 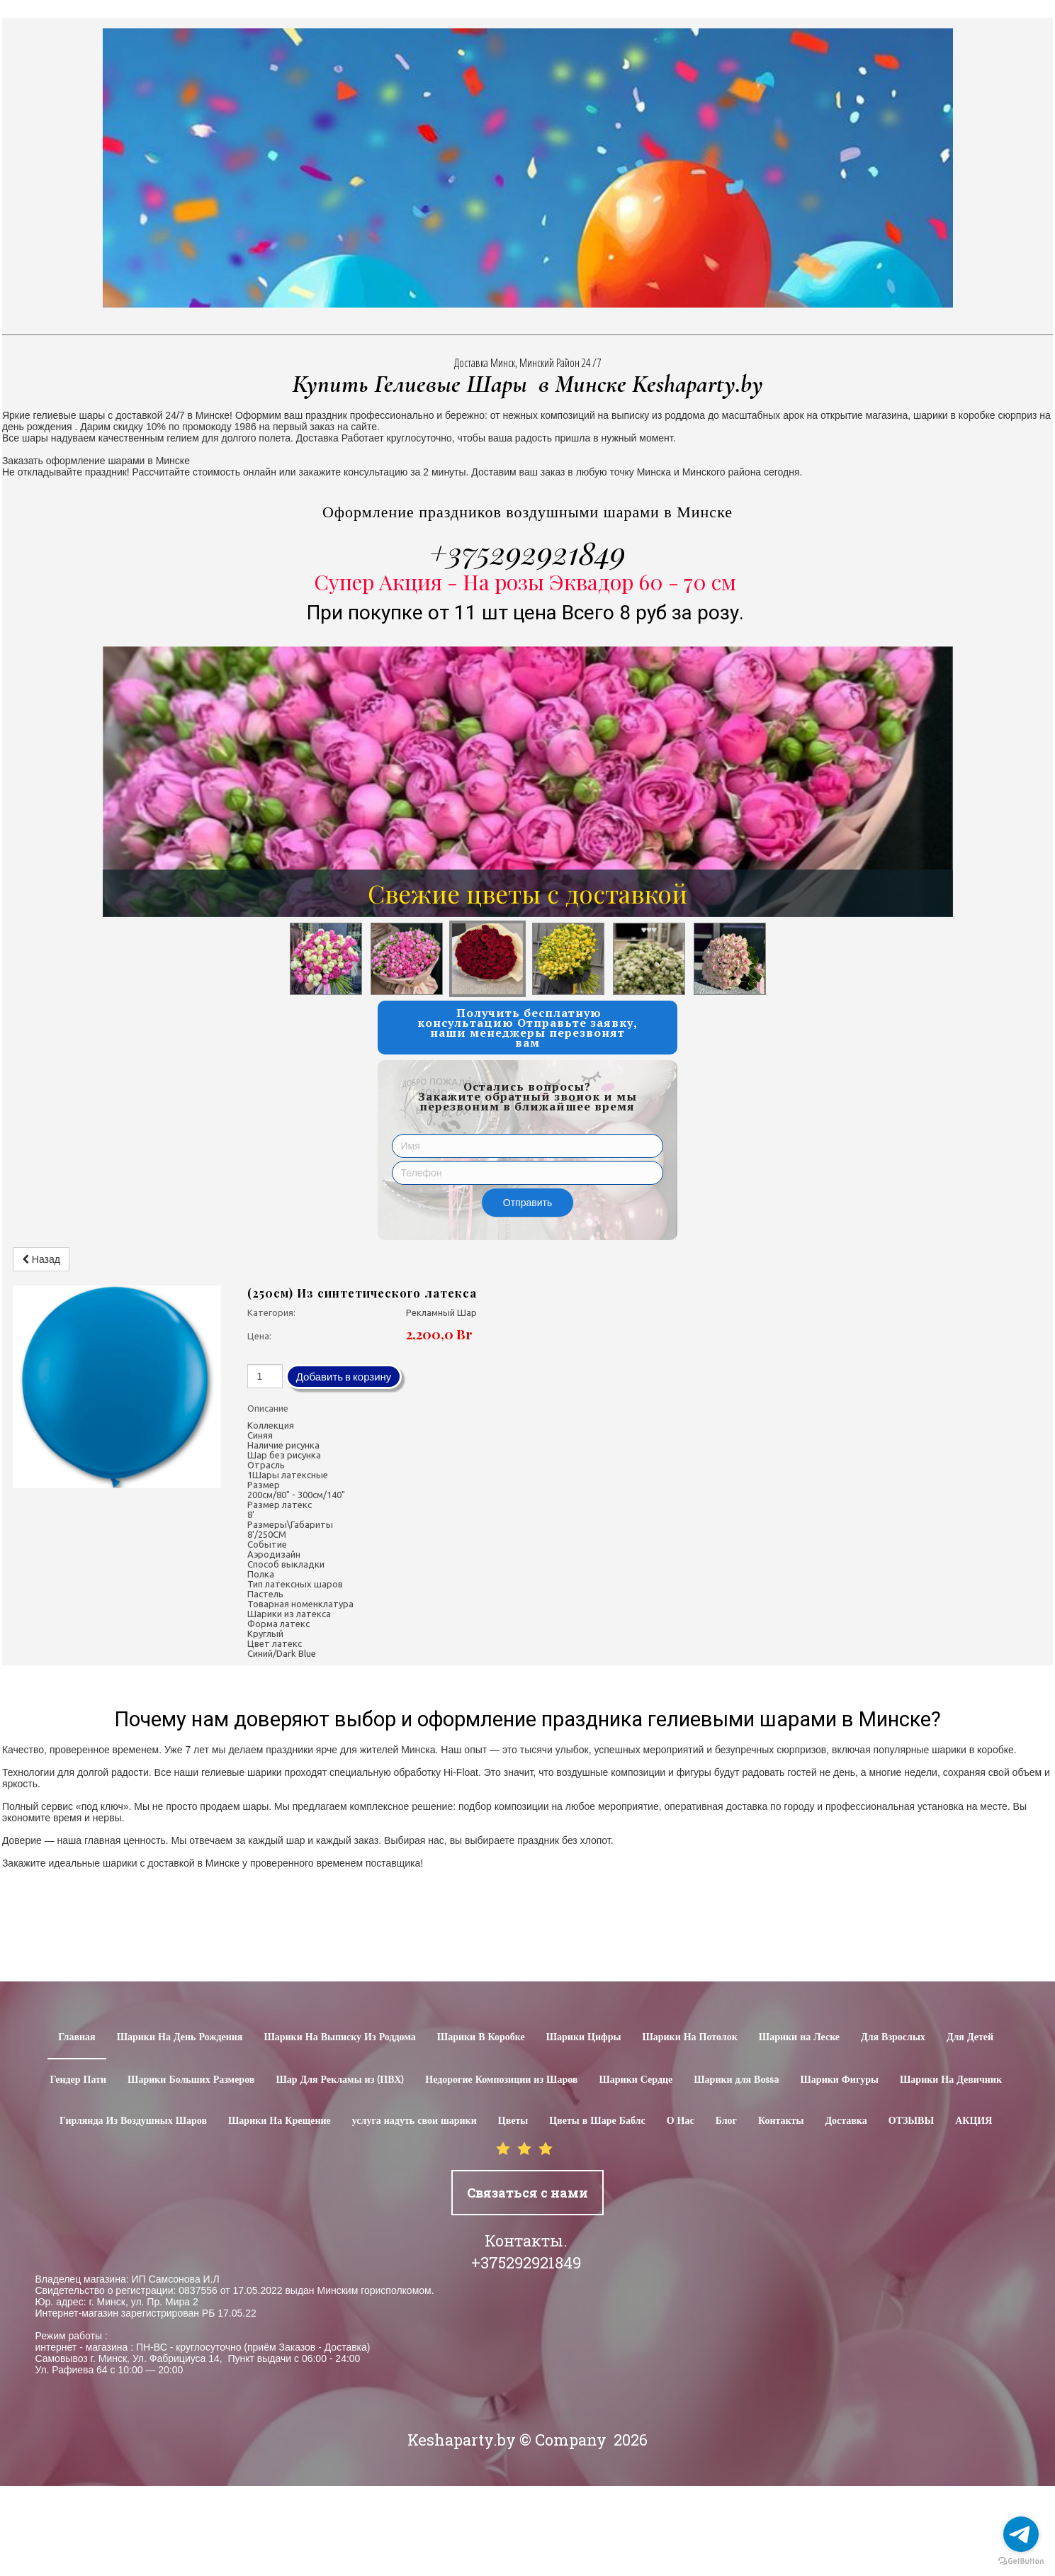 What do you see at coordinates (839, 2080) in the screenshot?
I see `Шарики Фигуры` at bounding box center [839, 2080].